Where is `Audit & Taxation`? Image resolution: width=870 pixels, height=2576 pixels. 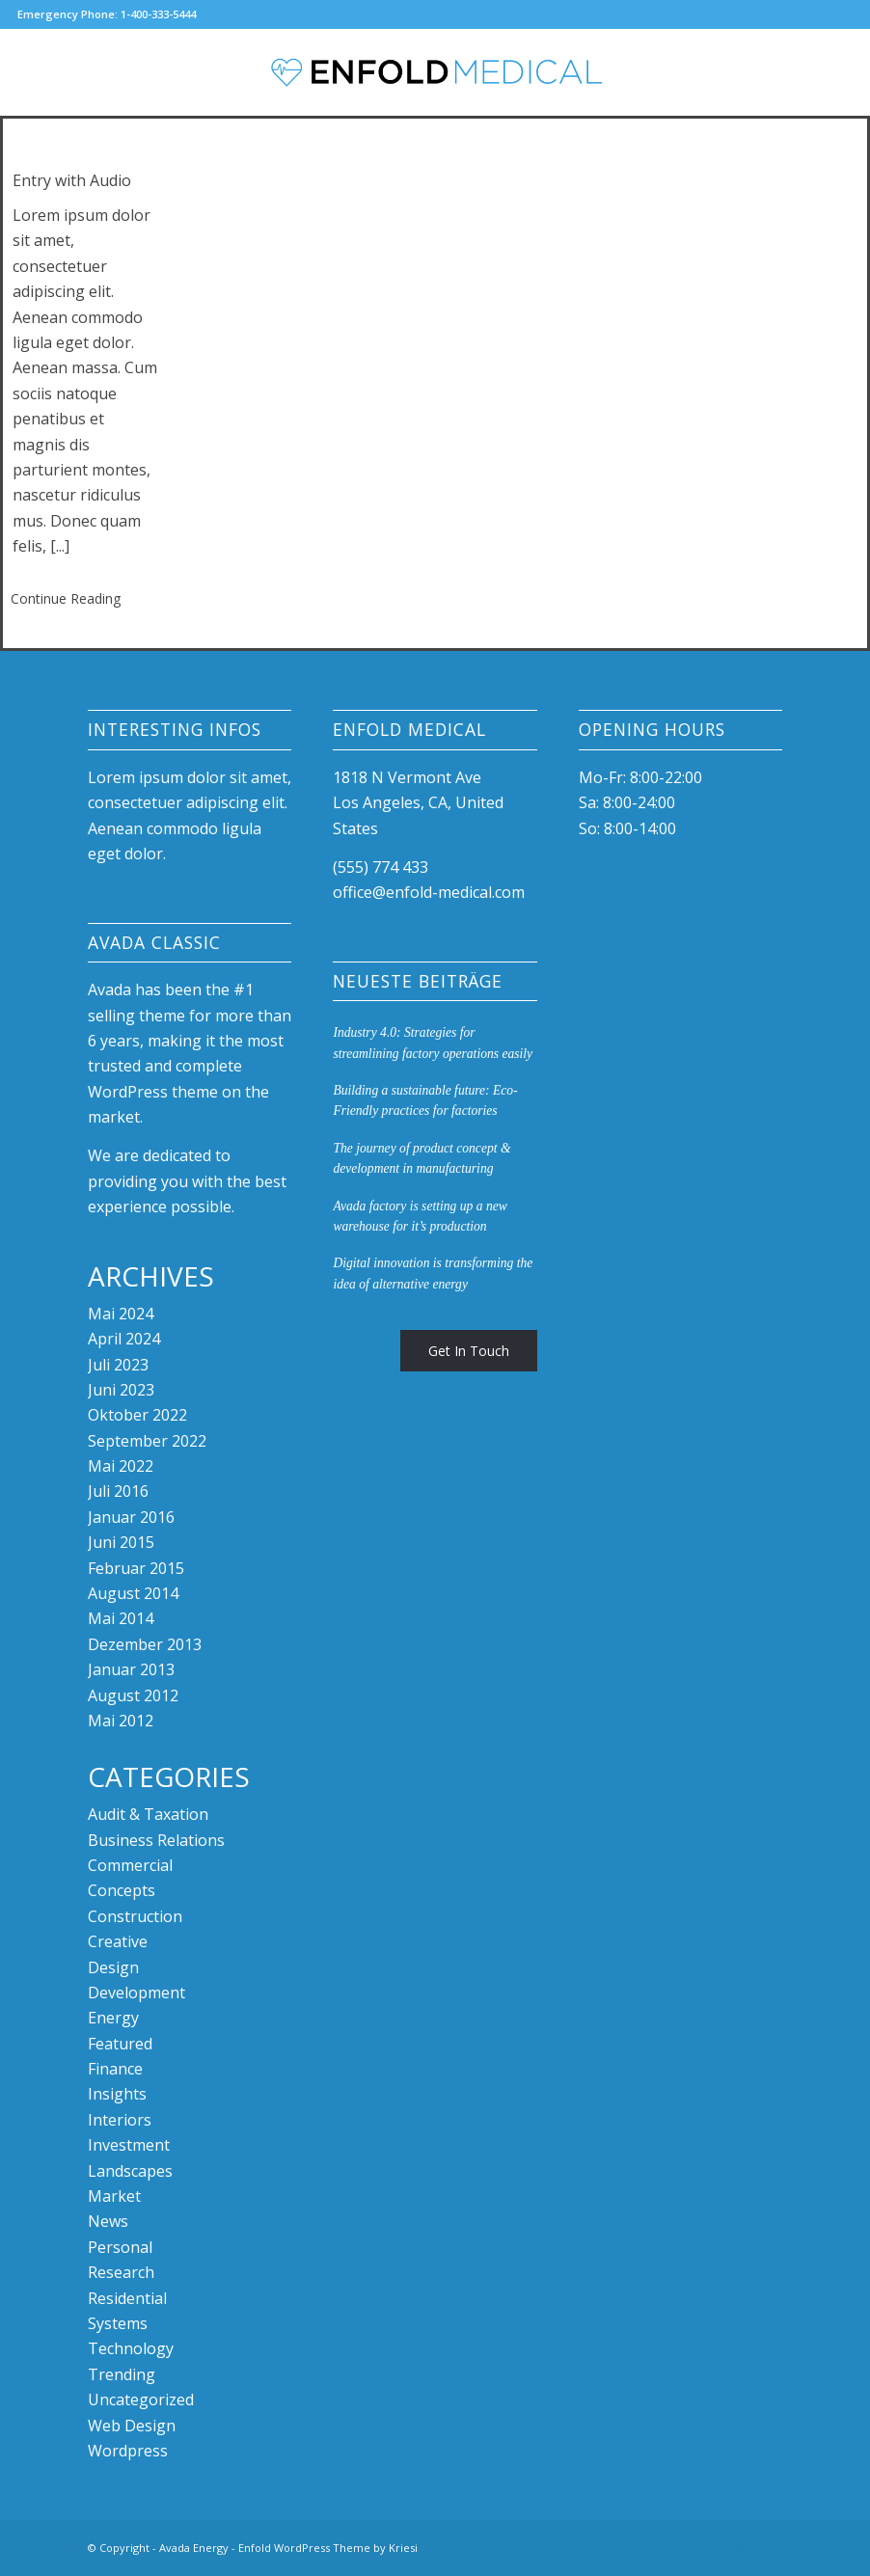
Audit & Taxation is located at coordinates (148, 1814).